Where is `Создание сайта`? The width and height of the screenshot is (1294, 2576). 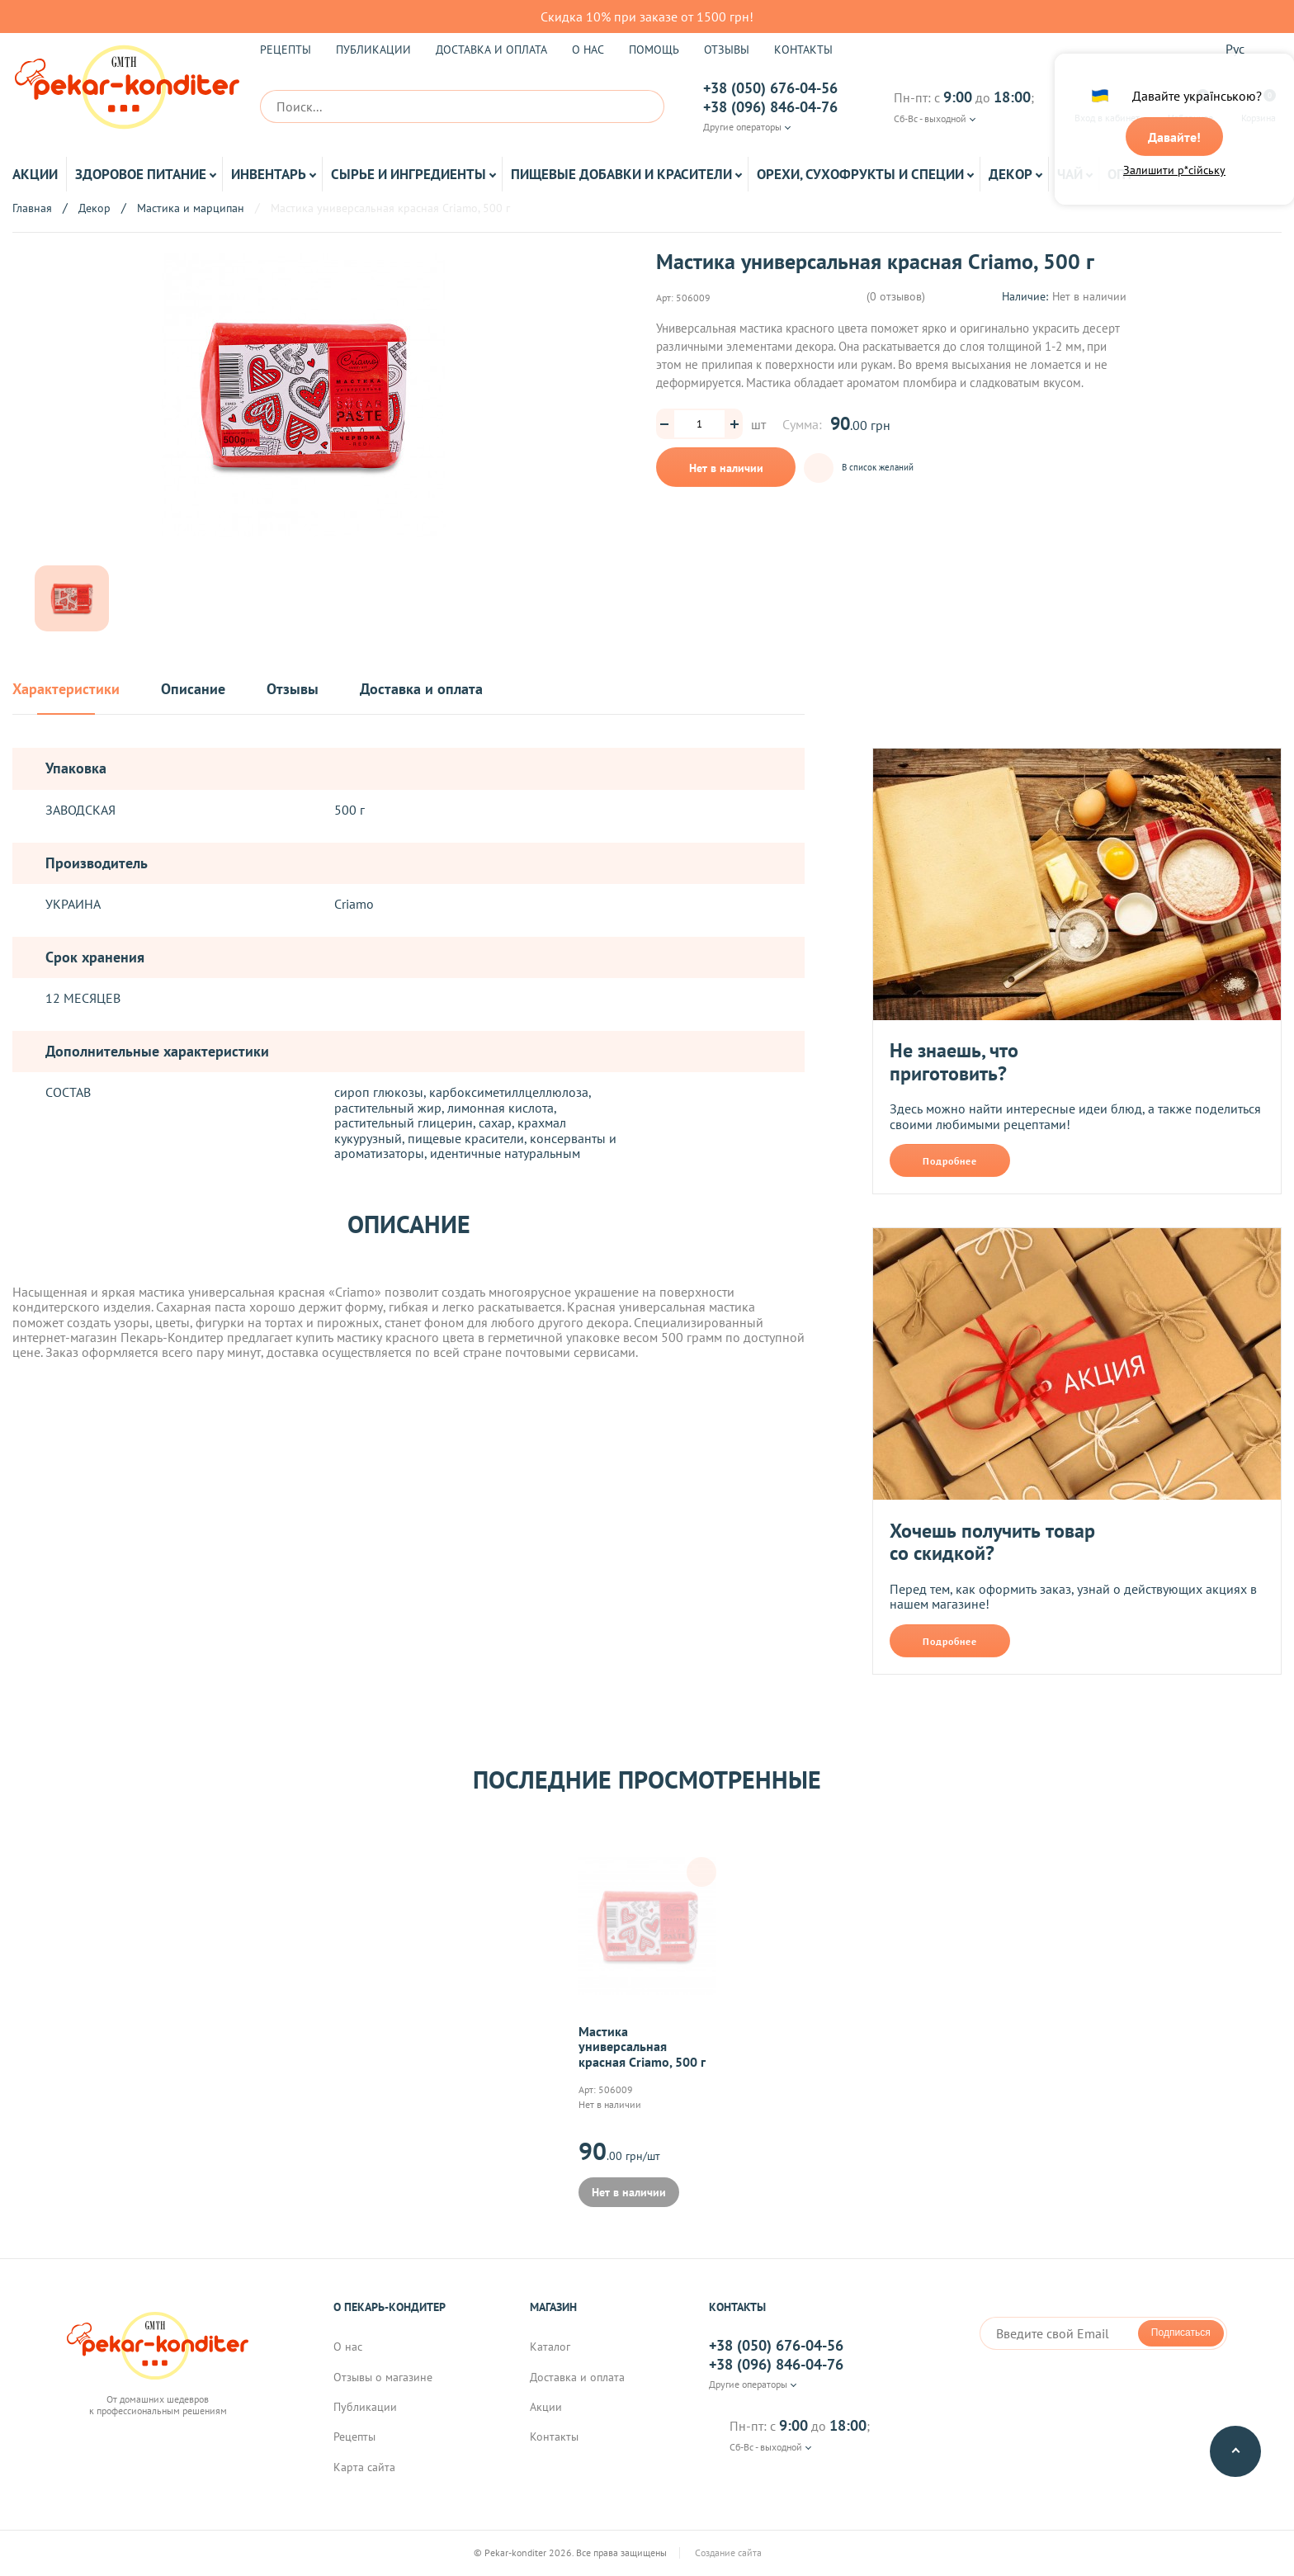 Создание сайта is located at coordinates (757, 2553).